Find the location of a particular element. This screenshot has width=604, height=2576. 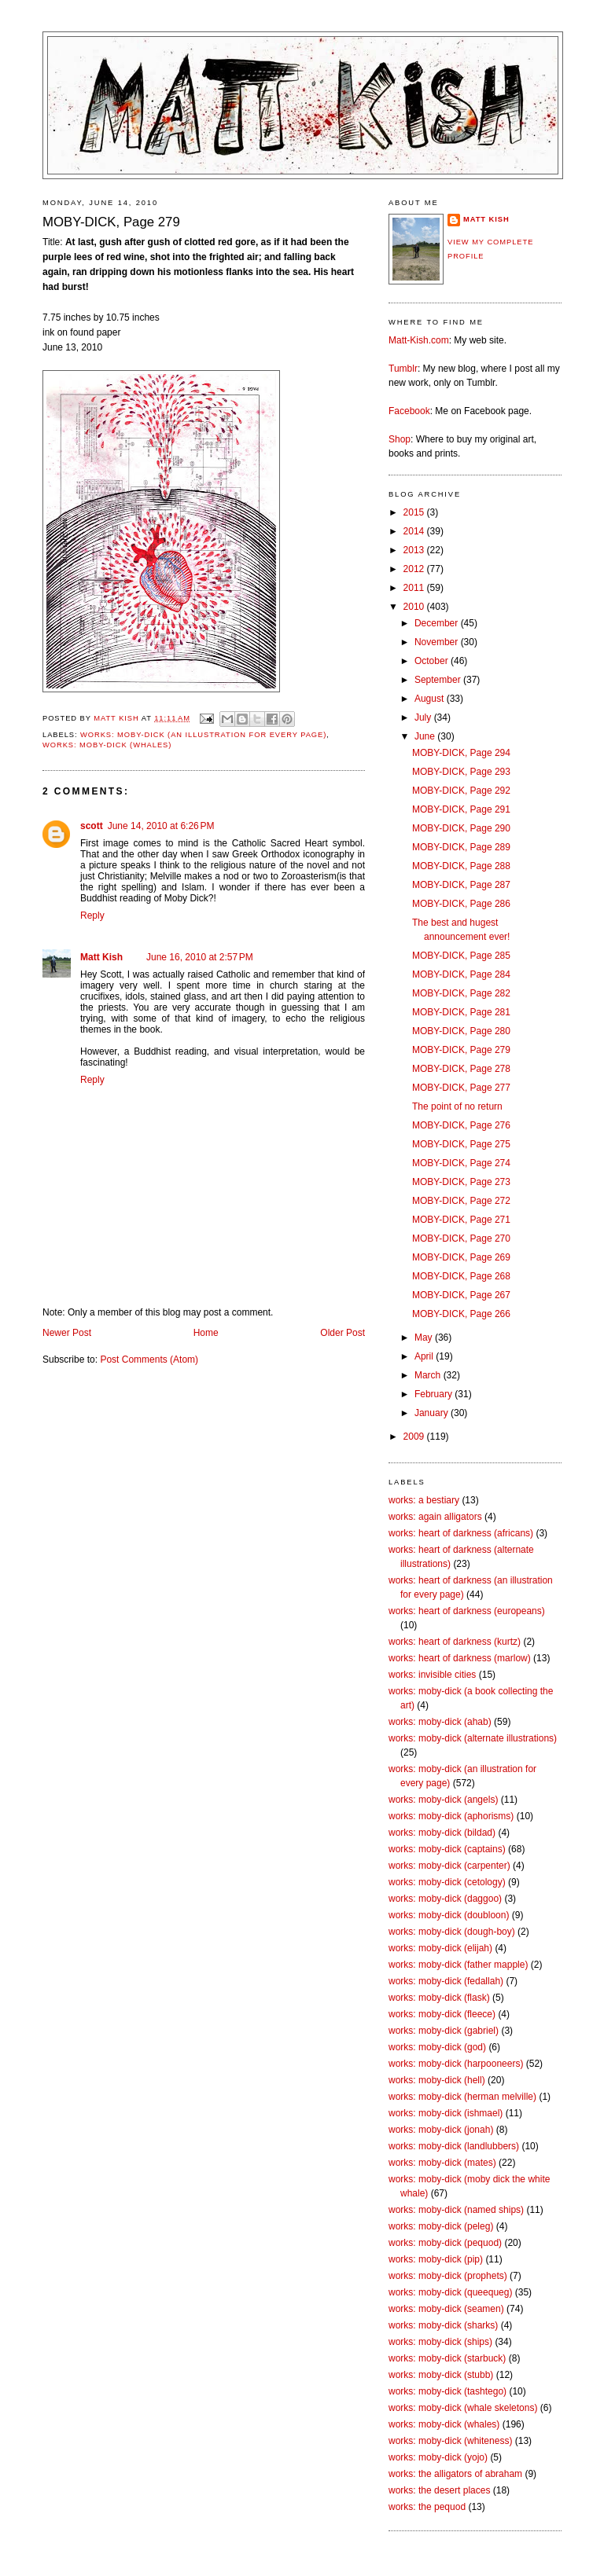

works: heart of darkness (europeans) is located at coordinates (467, 1610).